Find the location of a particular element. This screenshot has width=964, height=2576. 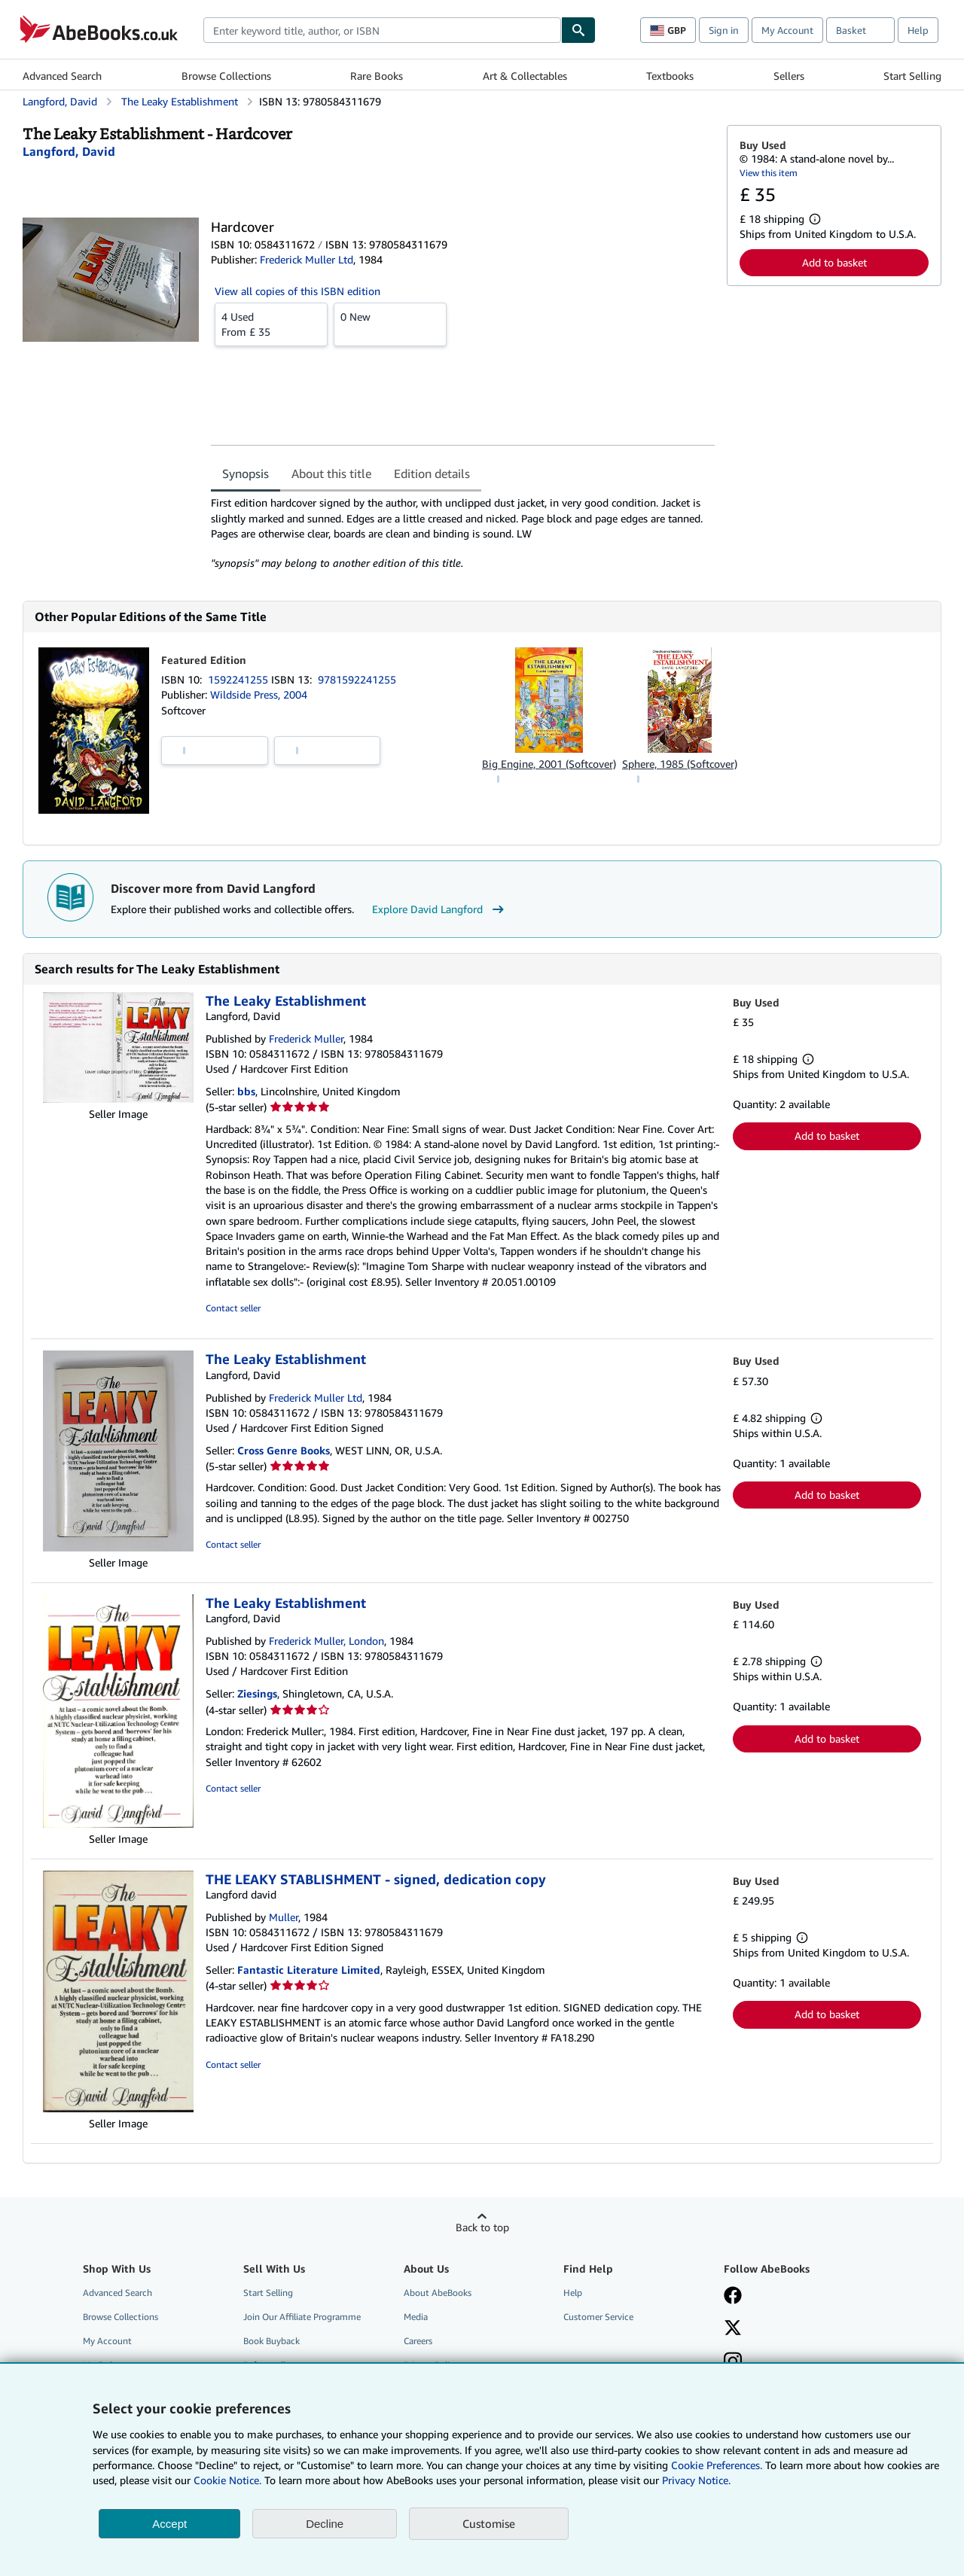

Sphere, 1985 (Softcover) is located at coordinates (679, 763).